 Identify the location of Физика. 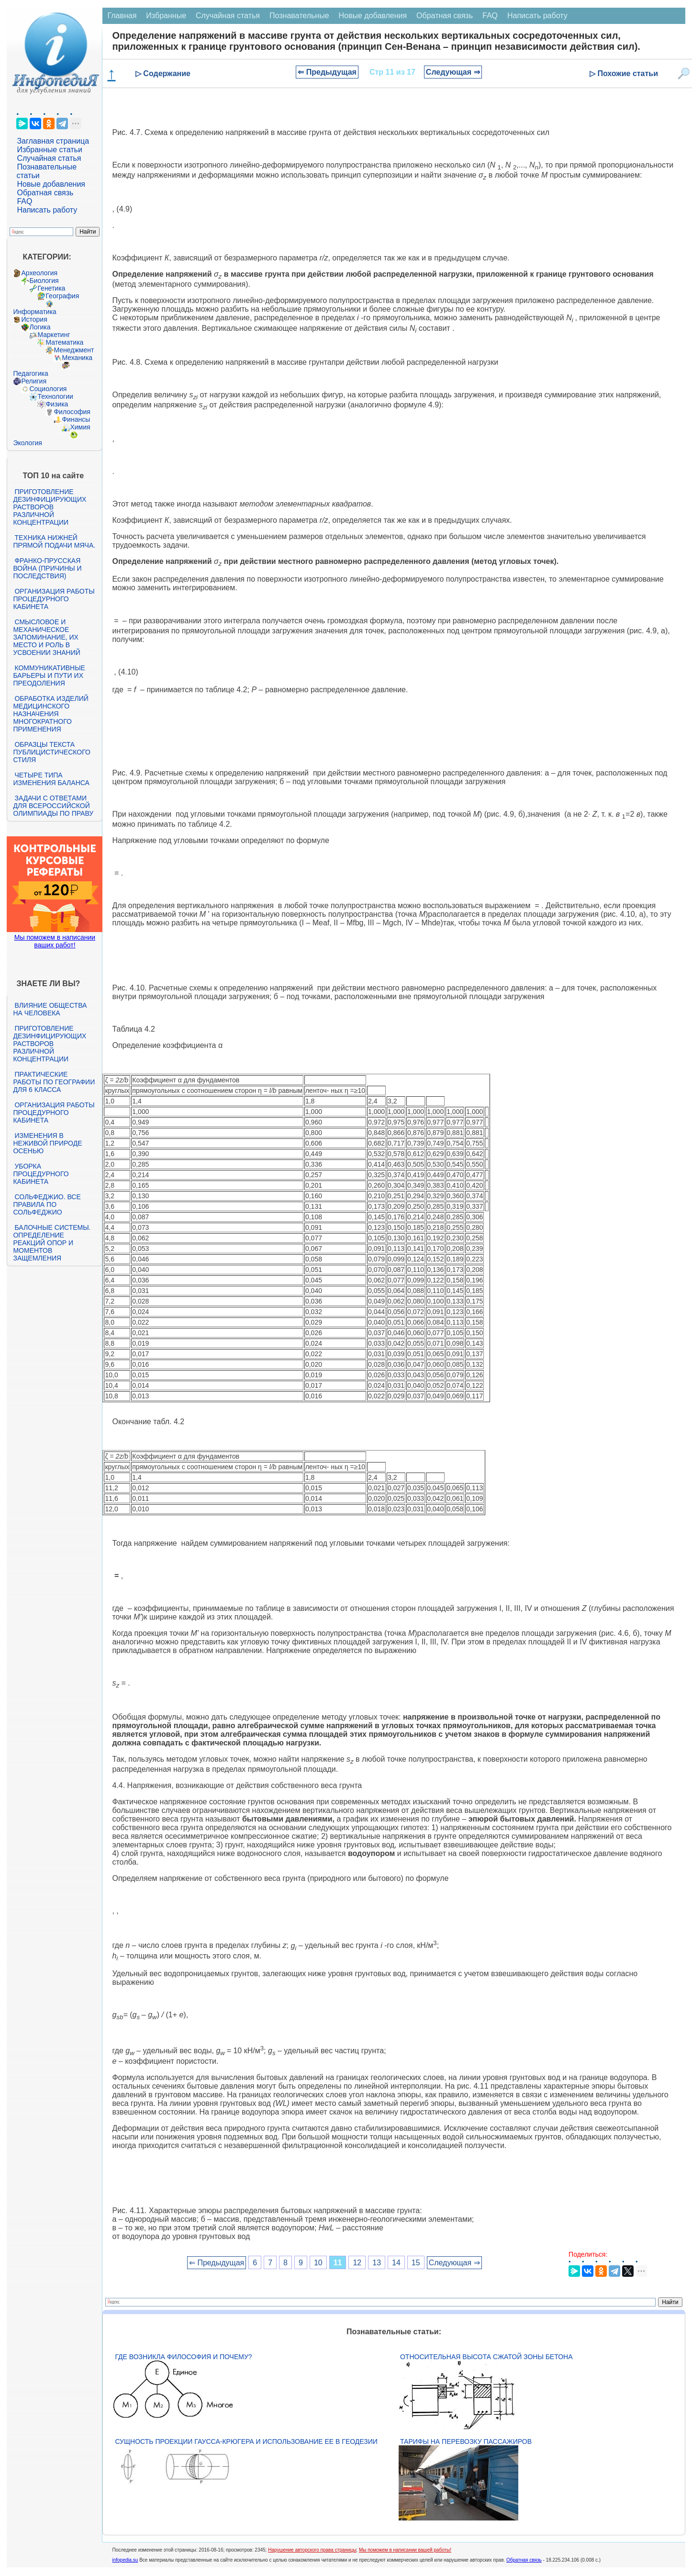
(56, 404).